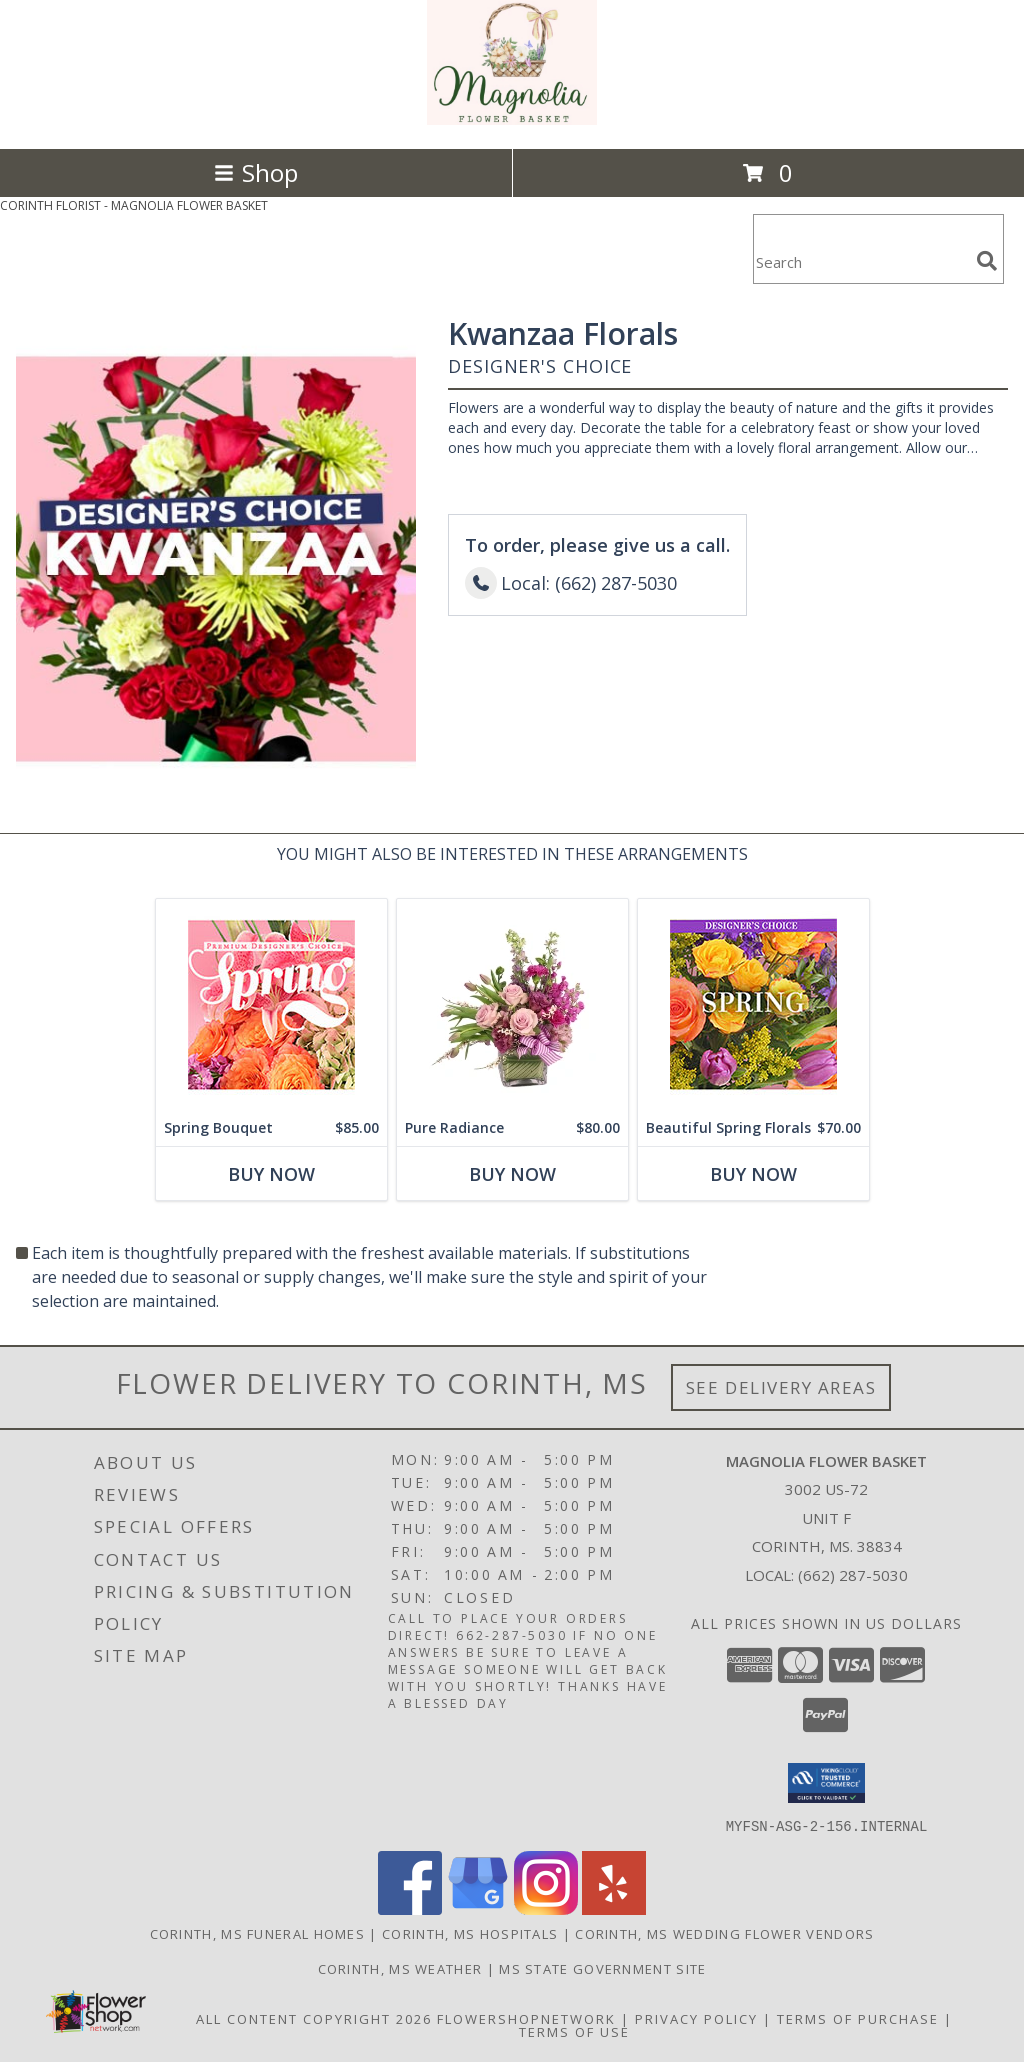 The image size is (1024, 2062). I want to click on [MAGNOLIA FLOWER BASKET], so click(511, 119).